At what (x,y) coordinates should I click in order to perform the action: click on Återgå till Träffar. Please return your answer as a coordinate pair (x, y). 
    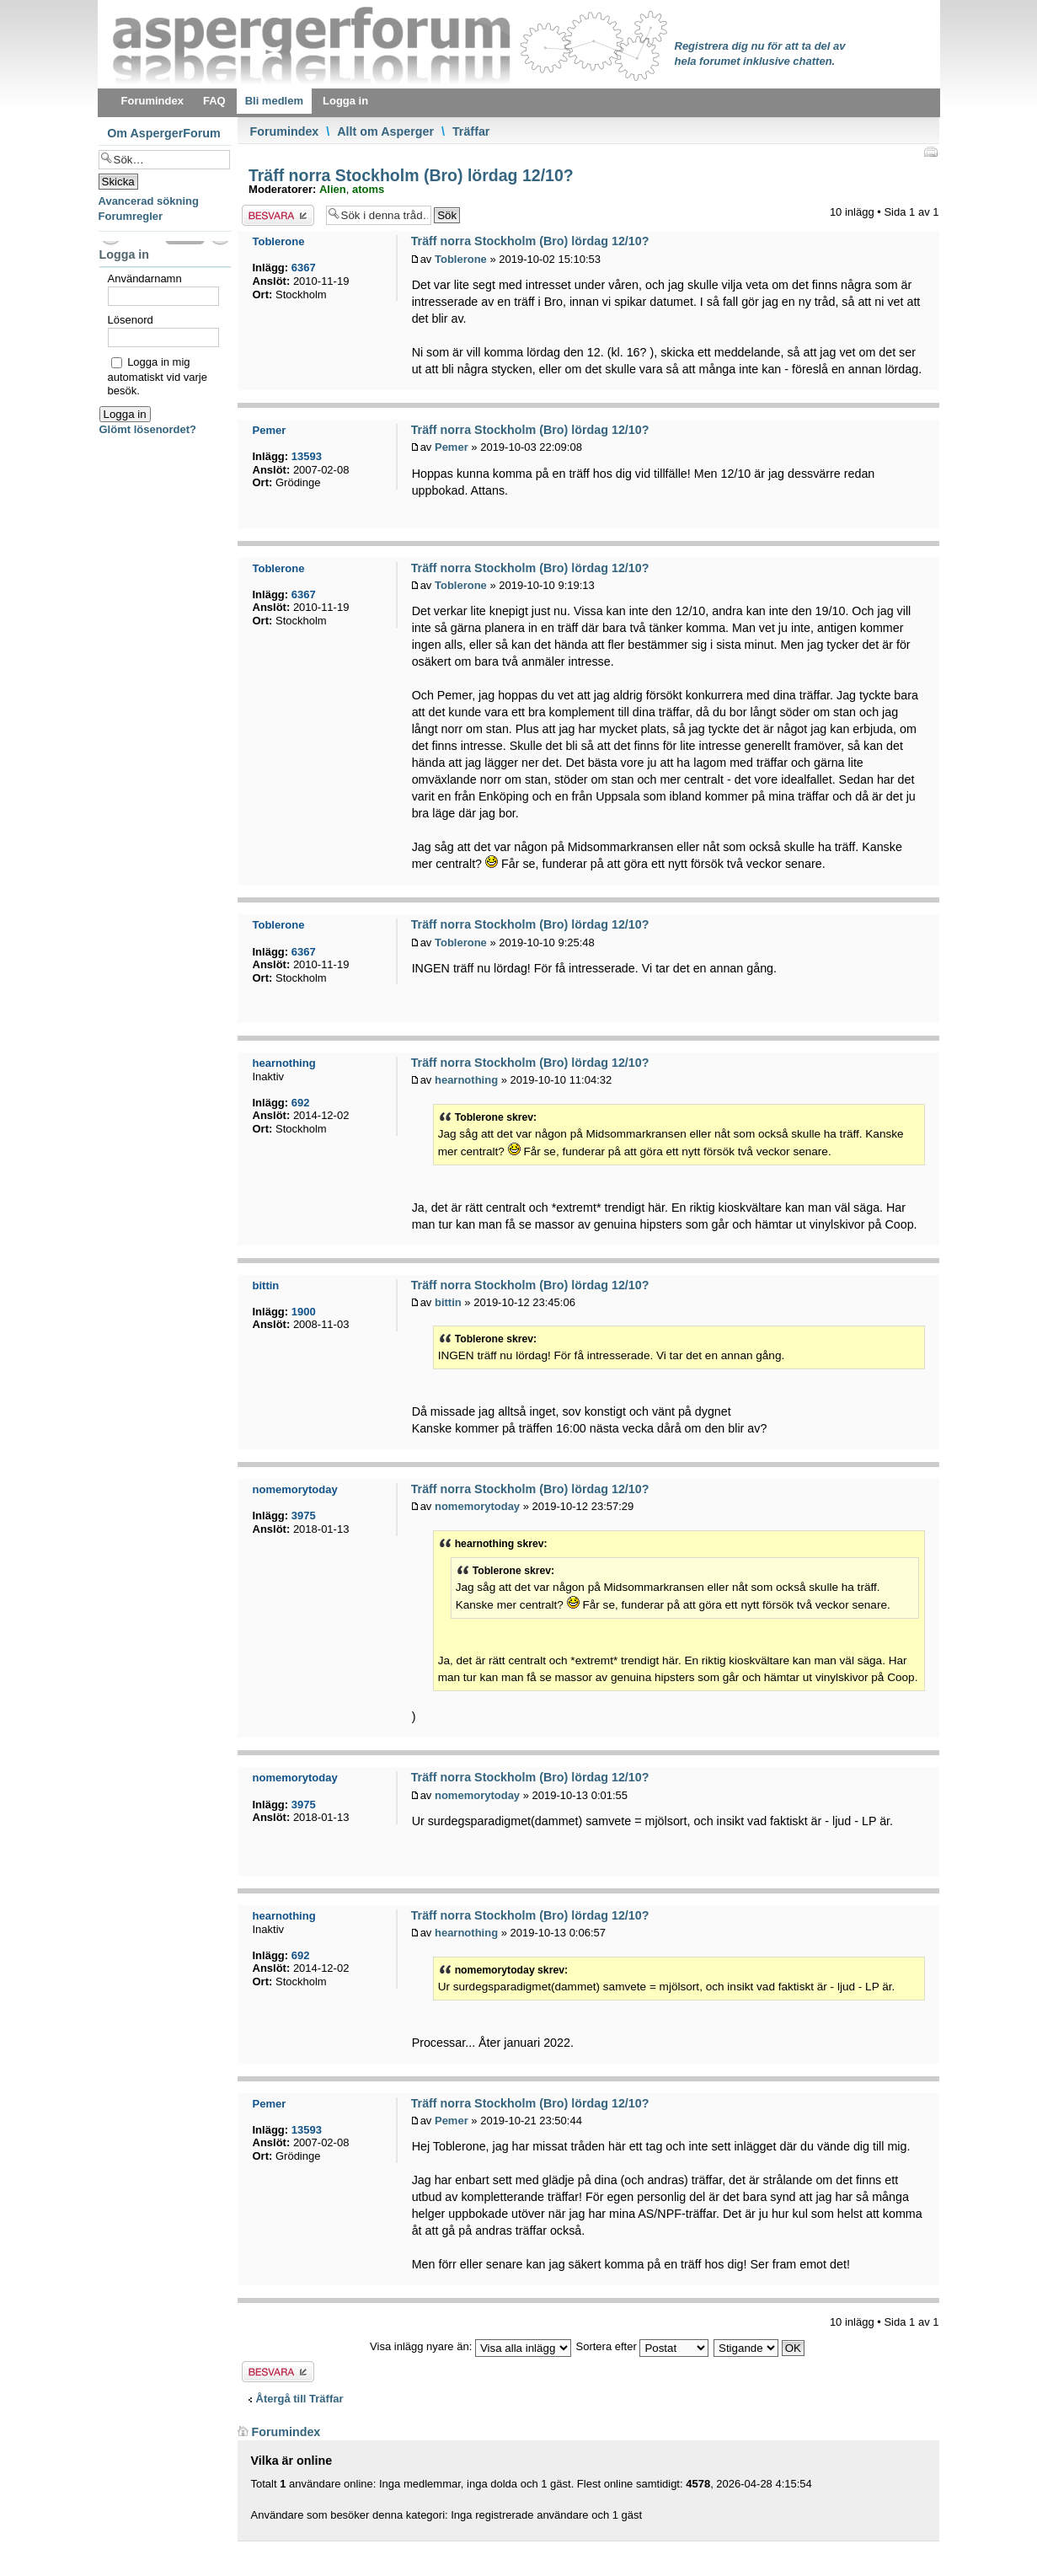
    Looking at the image, I should click on (300, 2398).